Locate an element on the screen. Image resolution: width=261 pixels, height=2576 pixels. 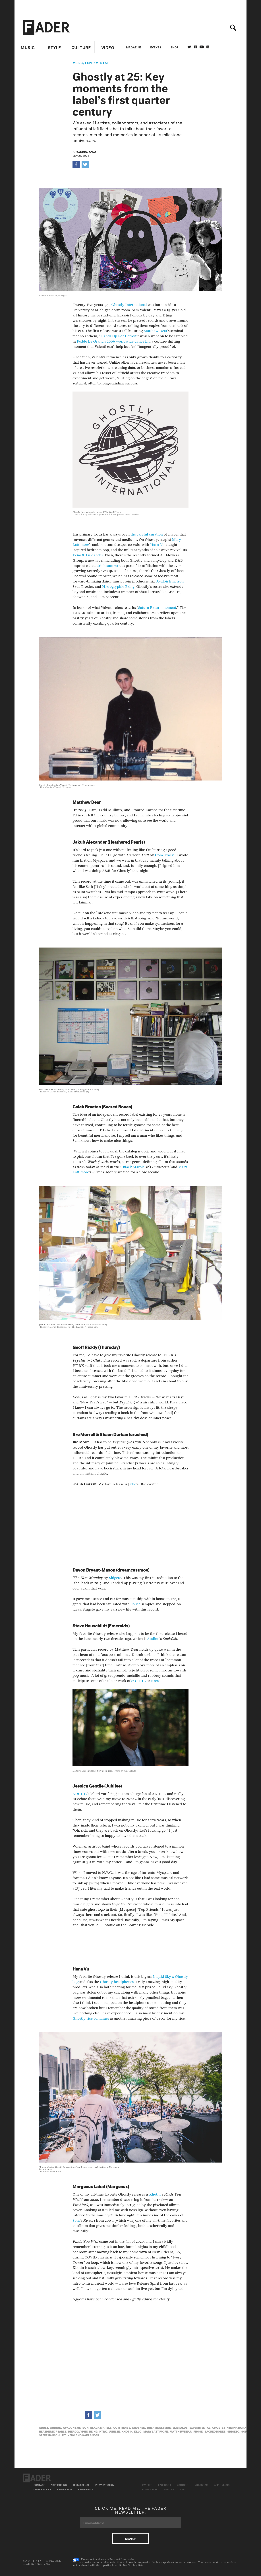
Instagram is located at coordinates (201, 2484).